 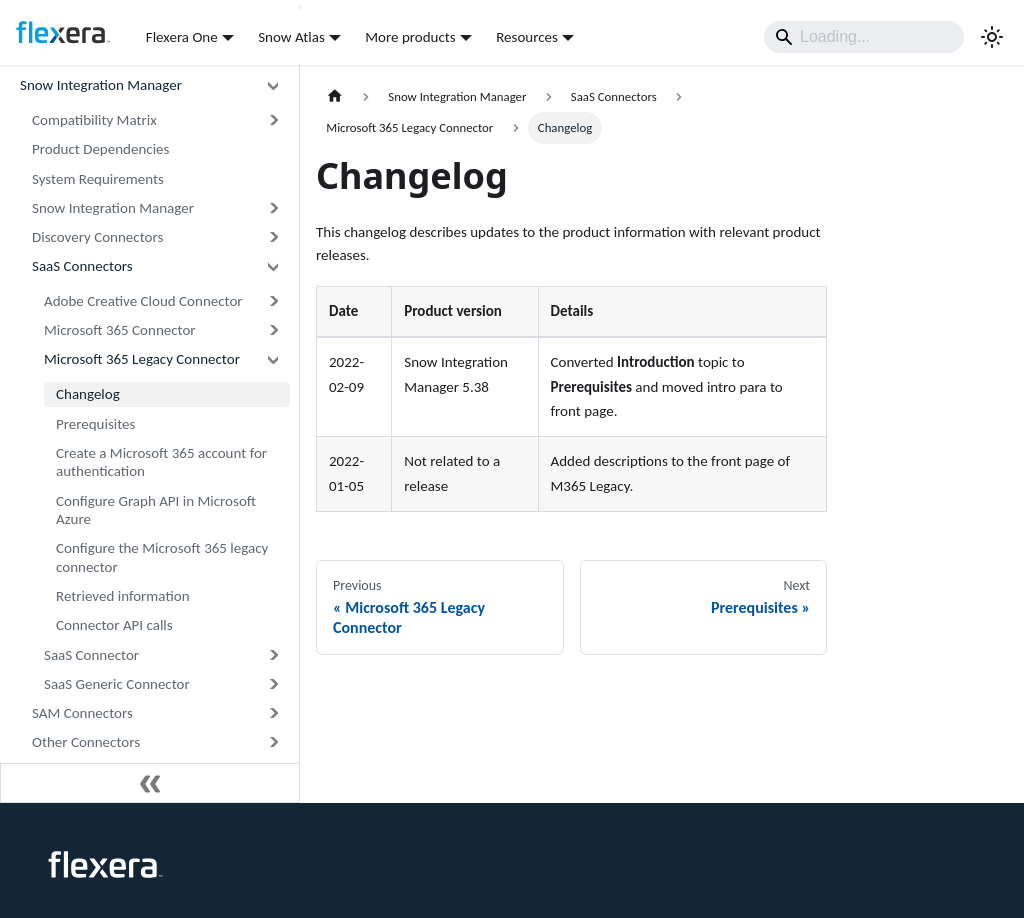 What do you see at coordinates (91, 655) in the screenshot?
I see `SaaS Connector` at bounding box center [91, 655].